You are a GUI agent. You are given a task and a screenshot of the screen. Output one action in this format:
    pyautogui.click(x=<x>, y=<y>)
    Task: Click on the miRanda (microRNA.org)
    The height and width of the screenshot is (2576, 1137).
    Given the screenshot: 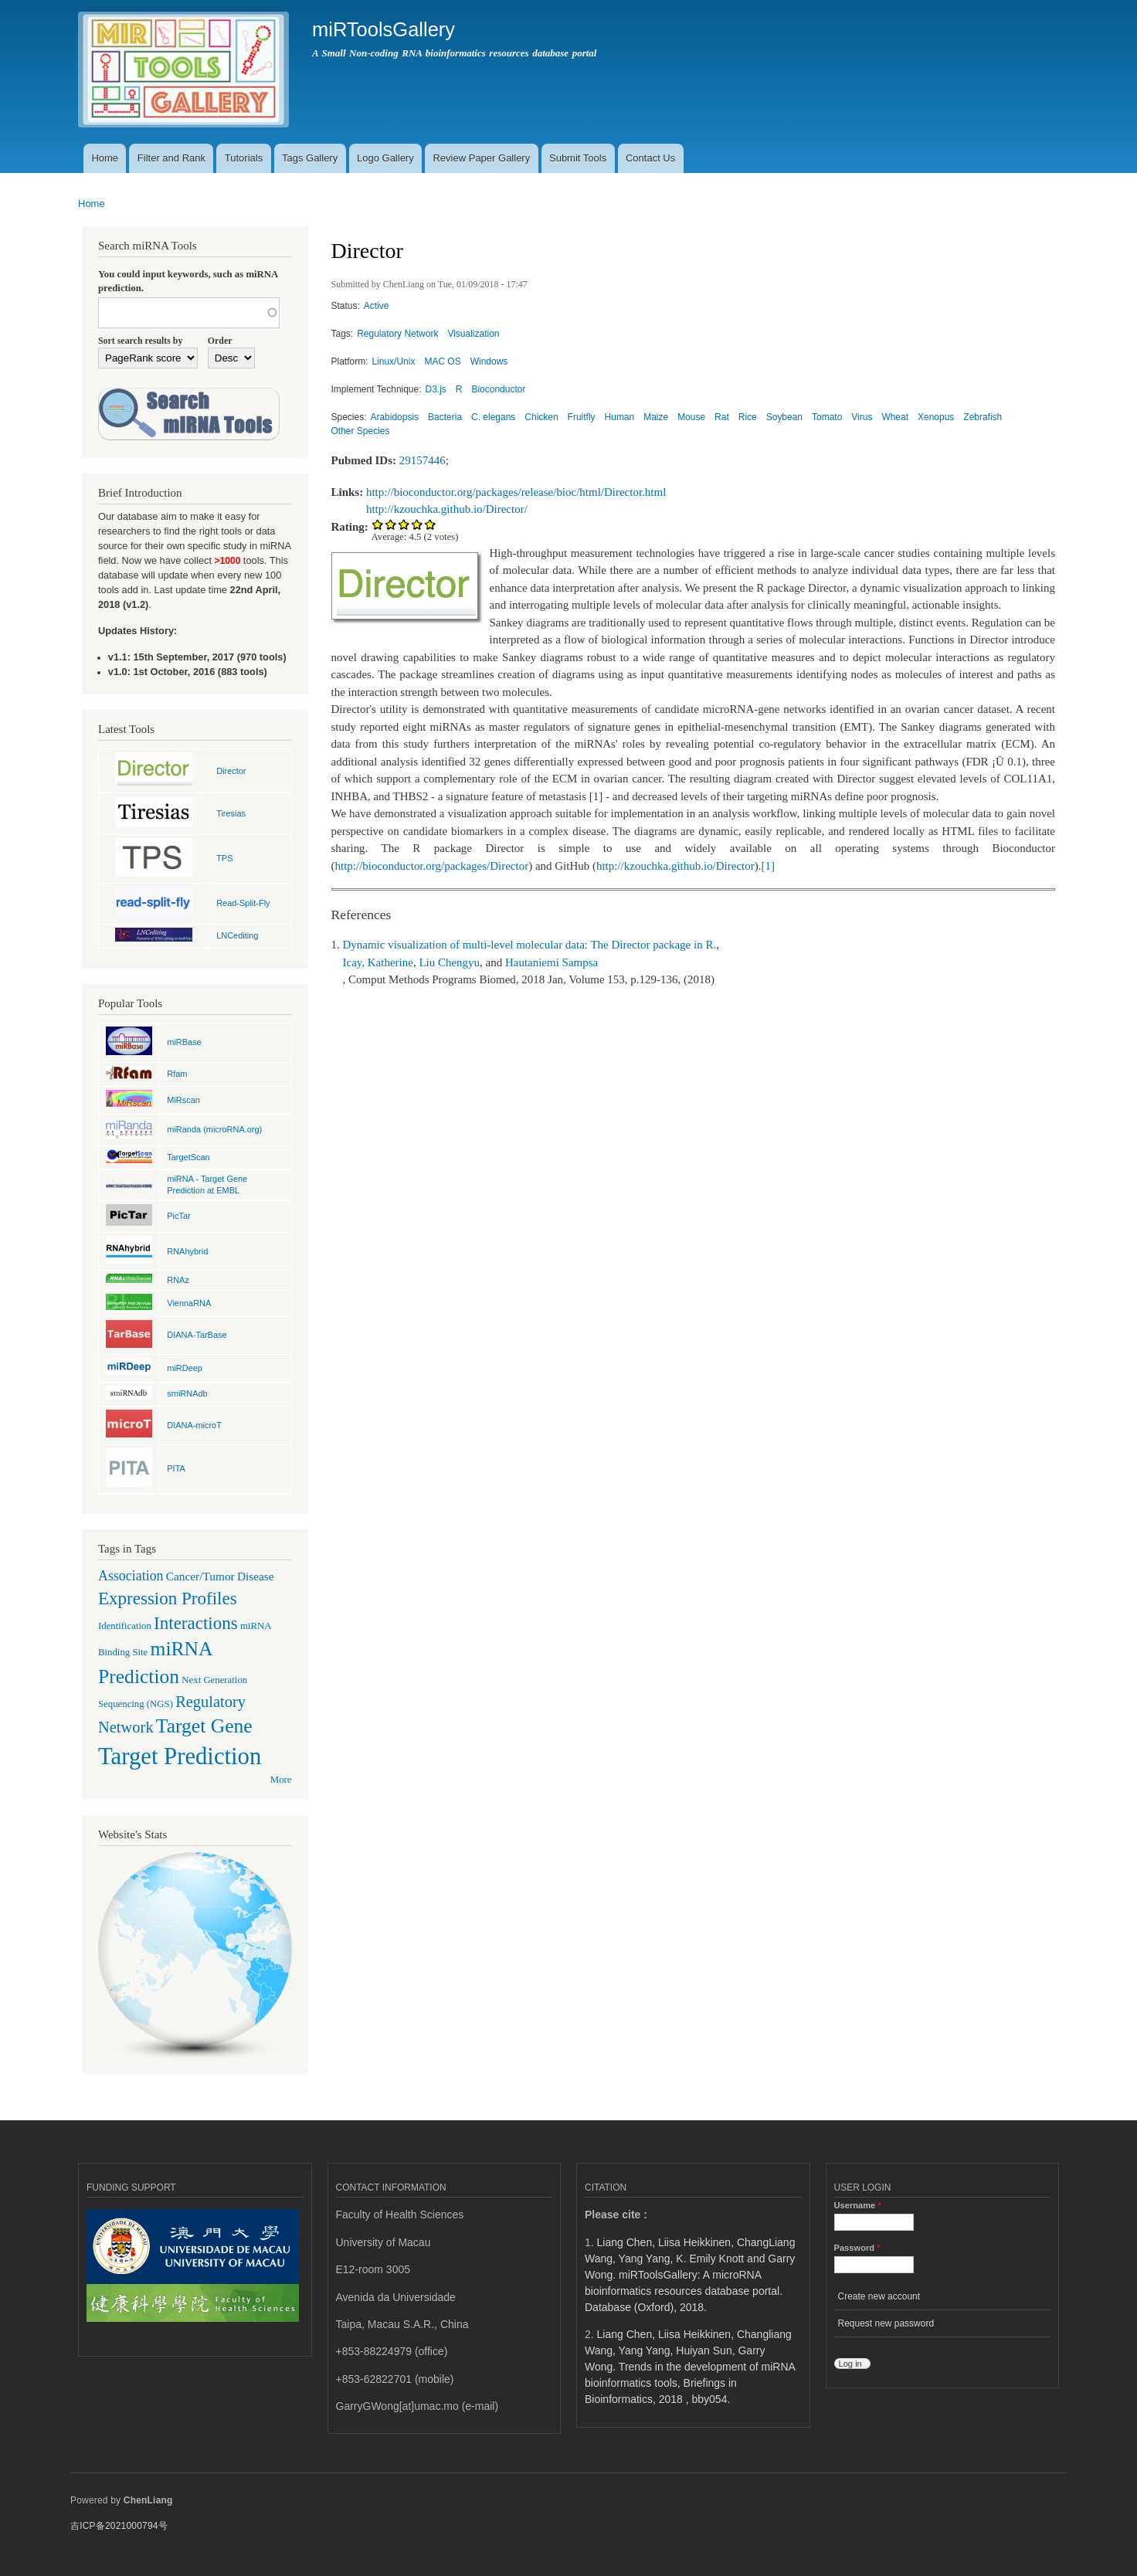 What is the action you would take?
    pyautogui.click(x=214, y=1129)
    